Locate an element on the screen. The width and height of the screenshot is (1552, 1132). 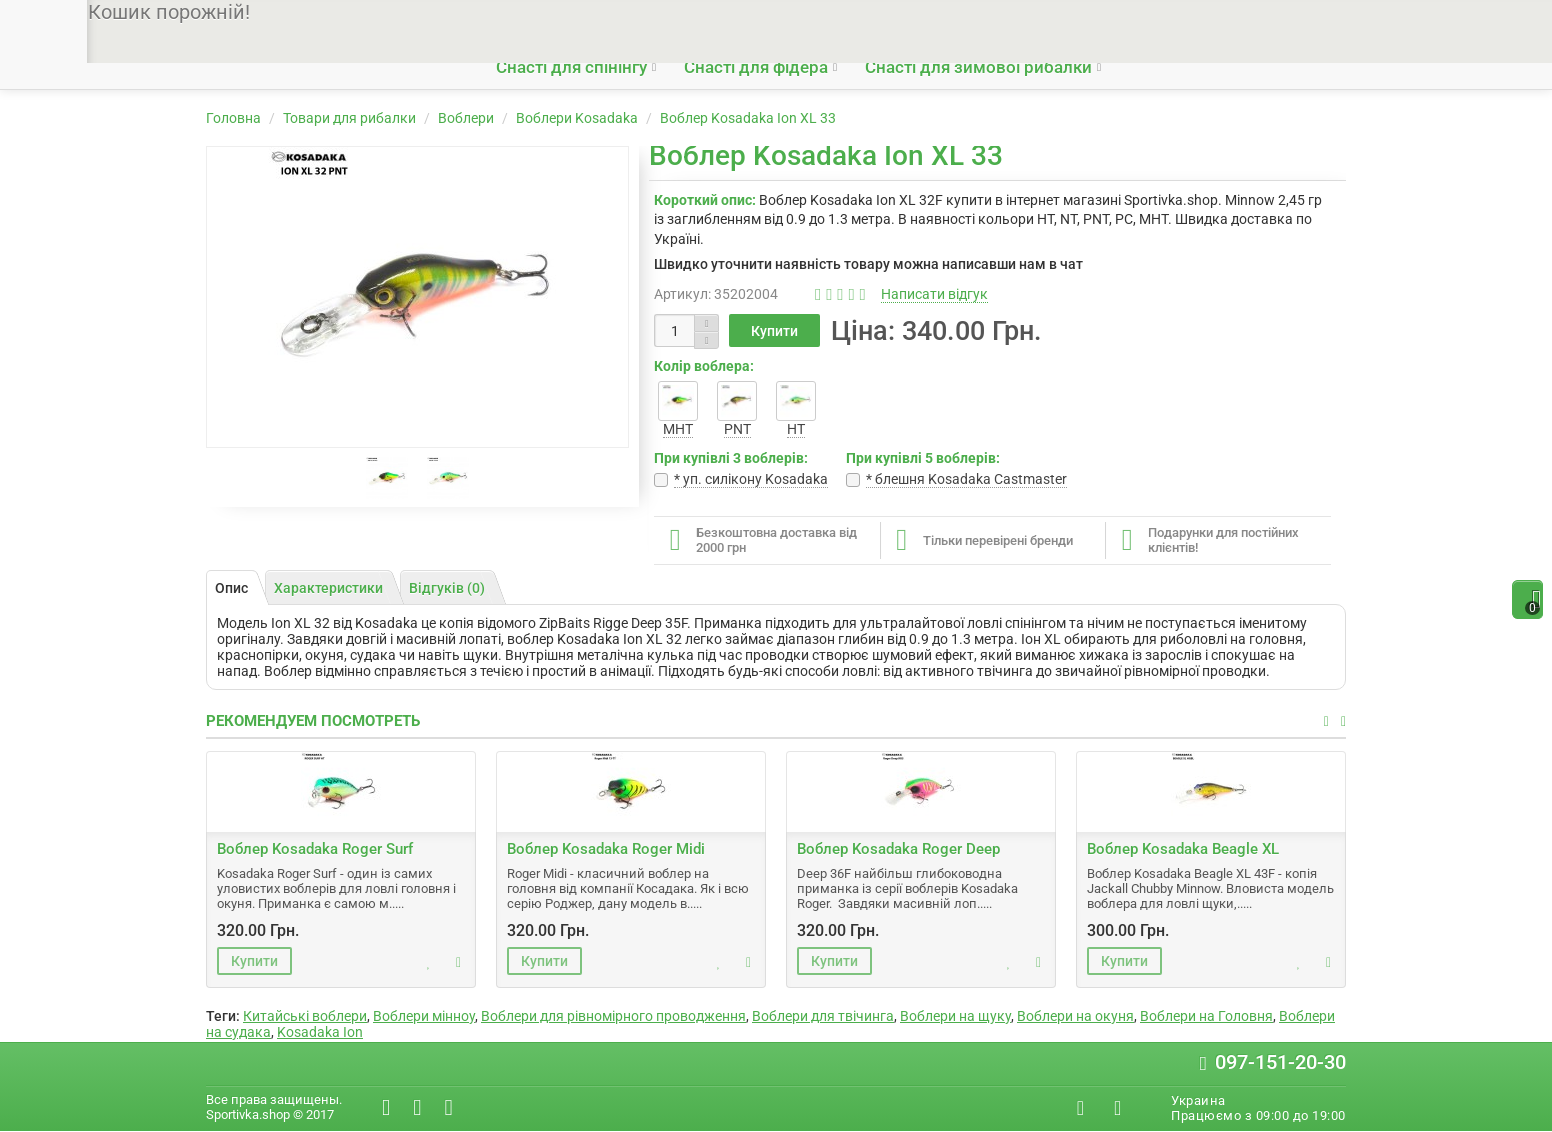
* уп. cилікону Kosadaka is located at coordinates (751, 479).